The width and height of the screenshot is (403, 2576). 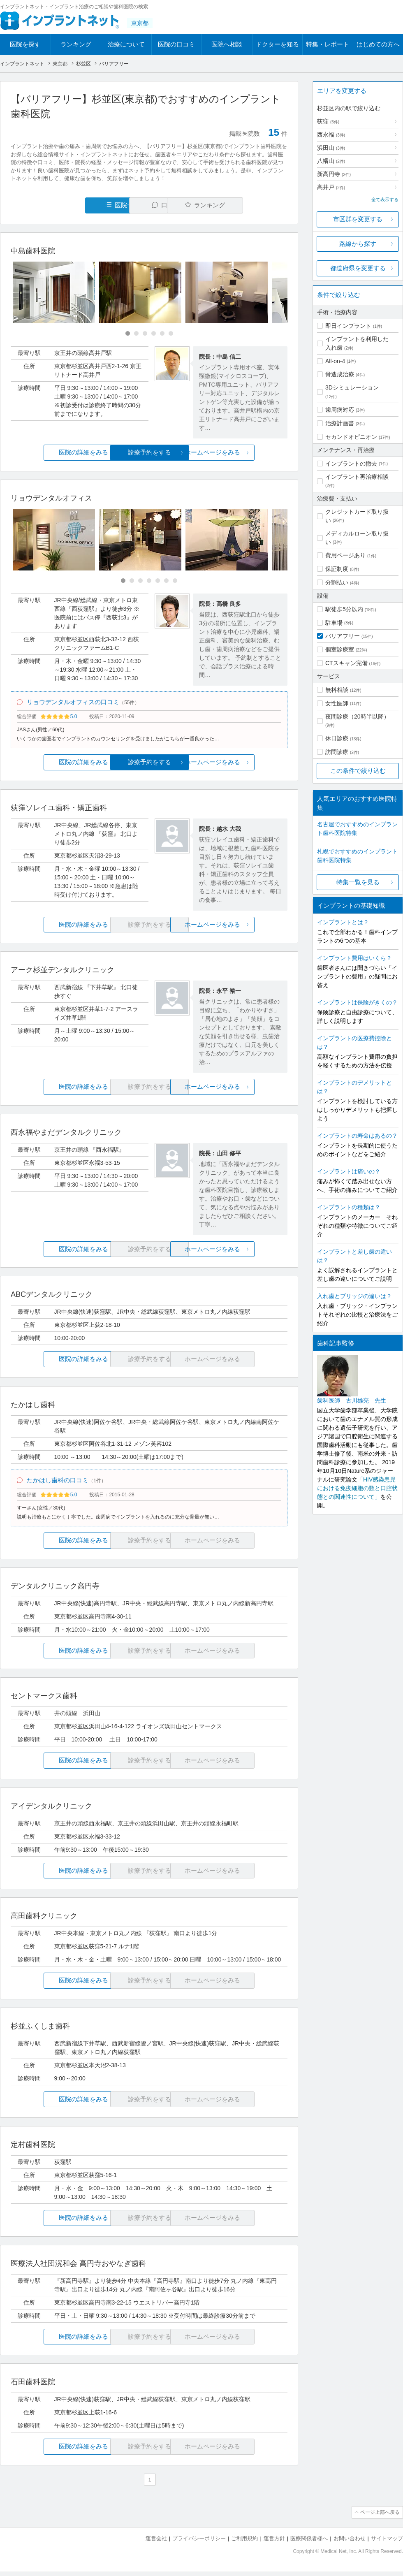 I want to click on 歯周病対応, so click(x=339, y=409).